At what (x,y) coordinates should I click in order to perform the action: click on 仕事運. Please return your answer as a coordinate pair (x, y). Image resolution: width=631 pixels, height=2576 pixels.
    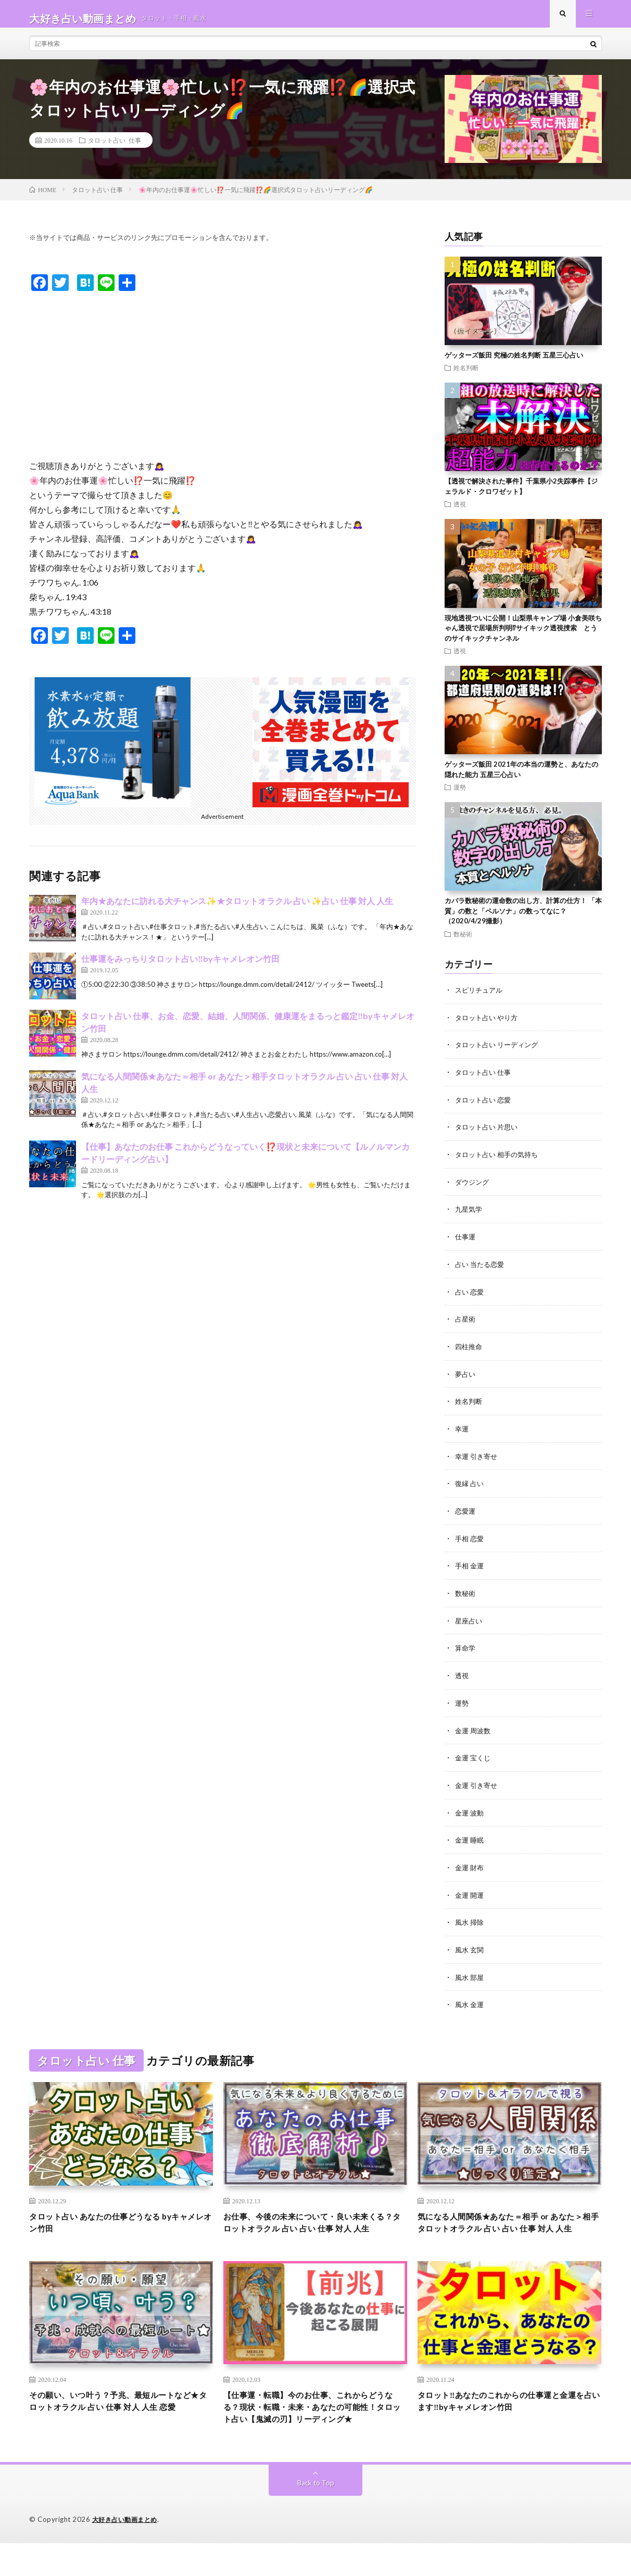
    Looking at the image, I should click on (466, 1242).